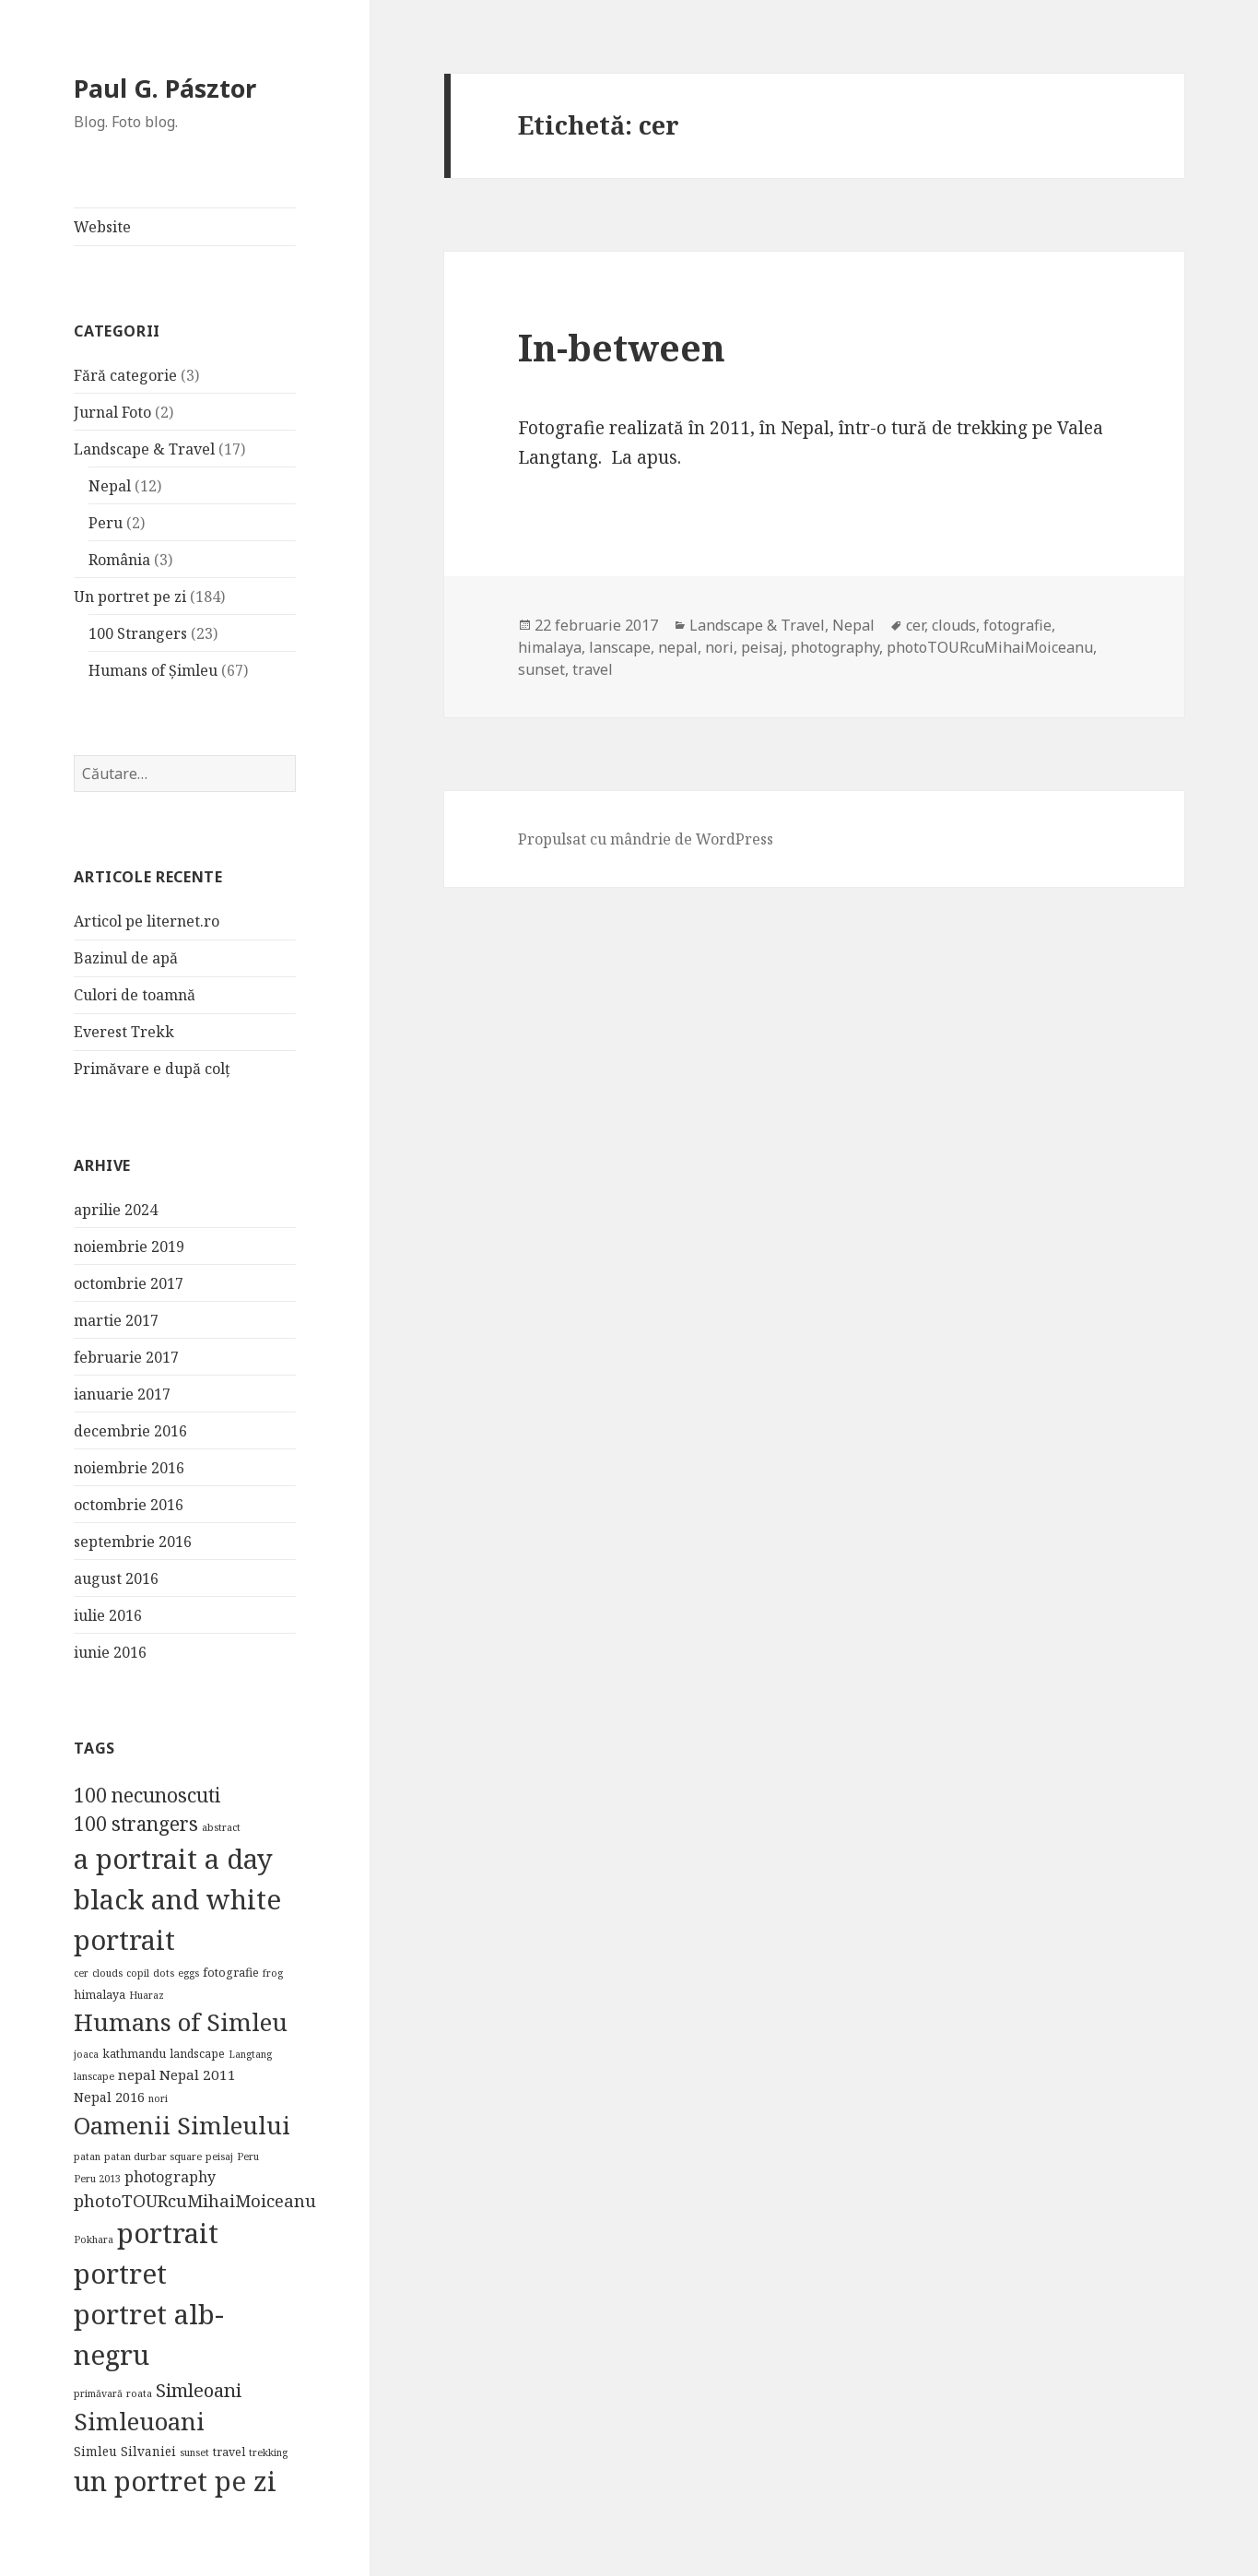 The image size is (1258, 2576). Describe the element at coordinates (147, 1795) in the screenshot. I see `100 necunoscuti [100 necunoscuti (23 de elemente)]` at that location.